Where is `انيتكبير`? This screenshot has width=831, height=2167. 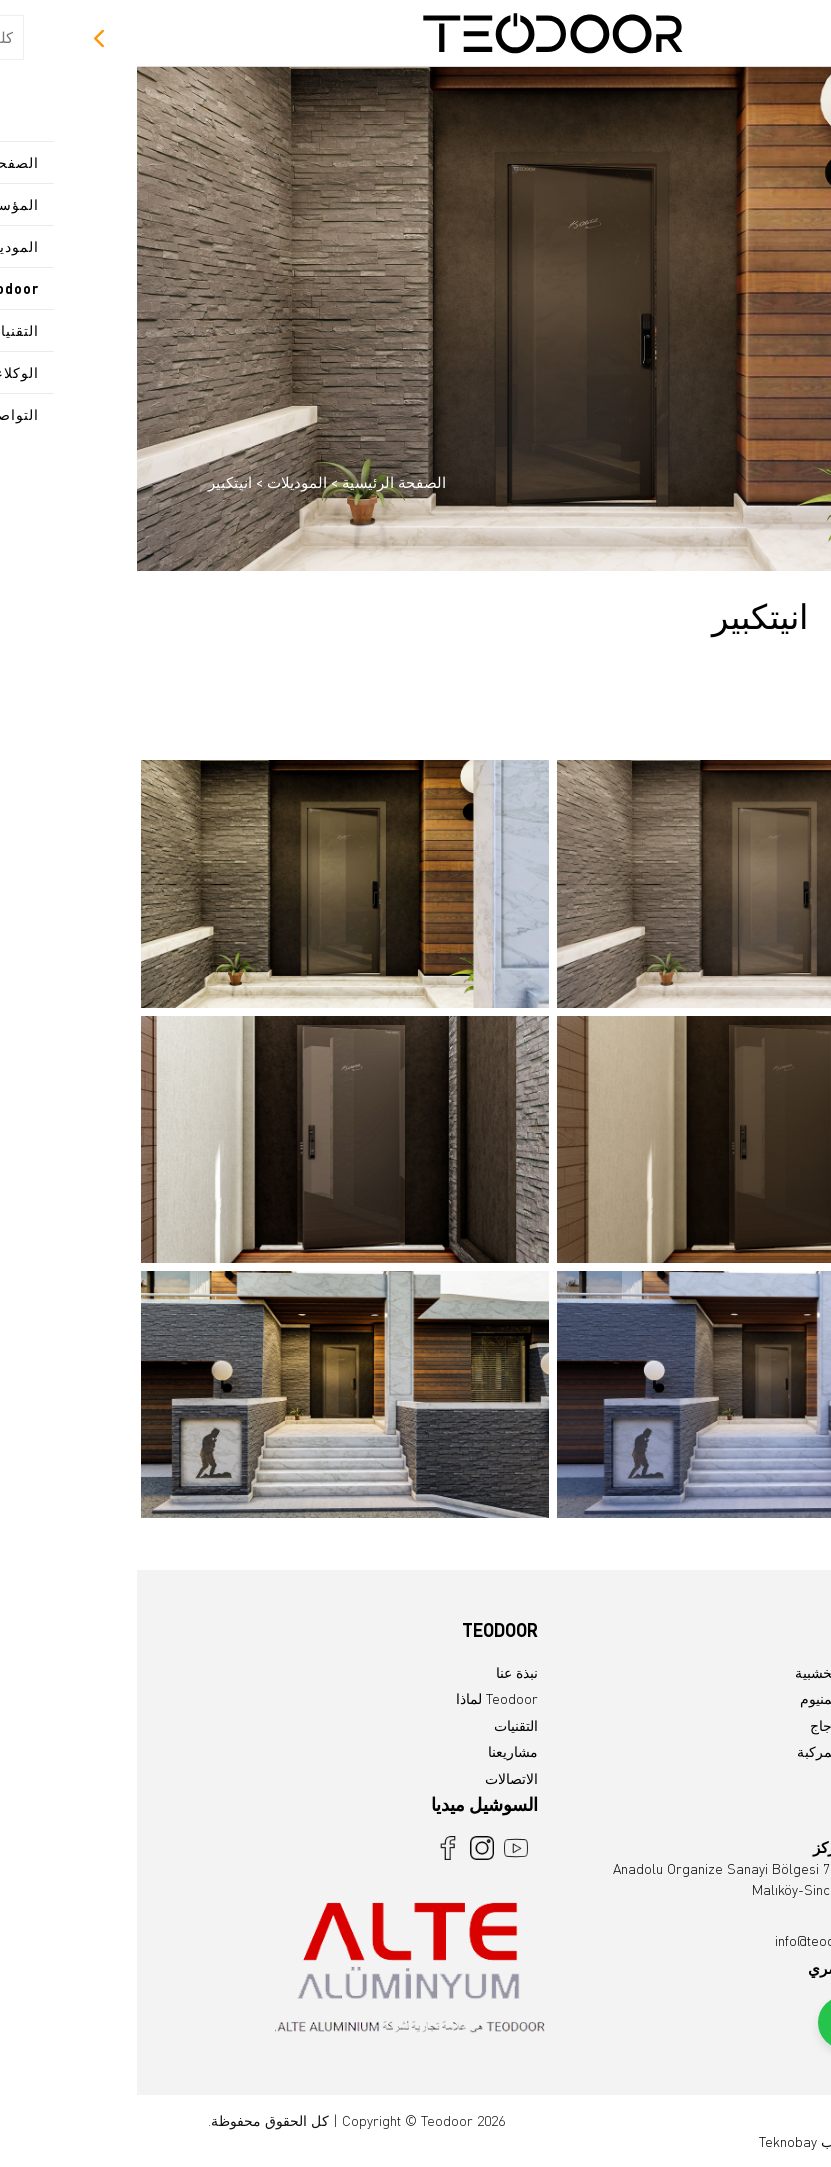
انيتكبير is located at coordinates (93, 482).